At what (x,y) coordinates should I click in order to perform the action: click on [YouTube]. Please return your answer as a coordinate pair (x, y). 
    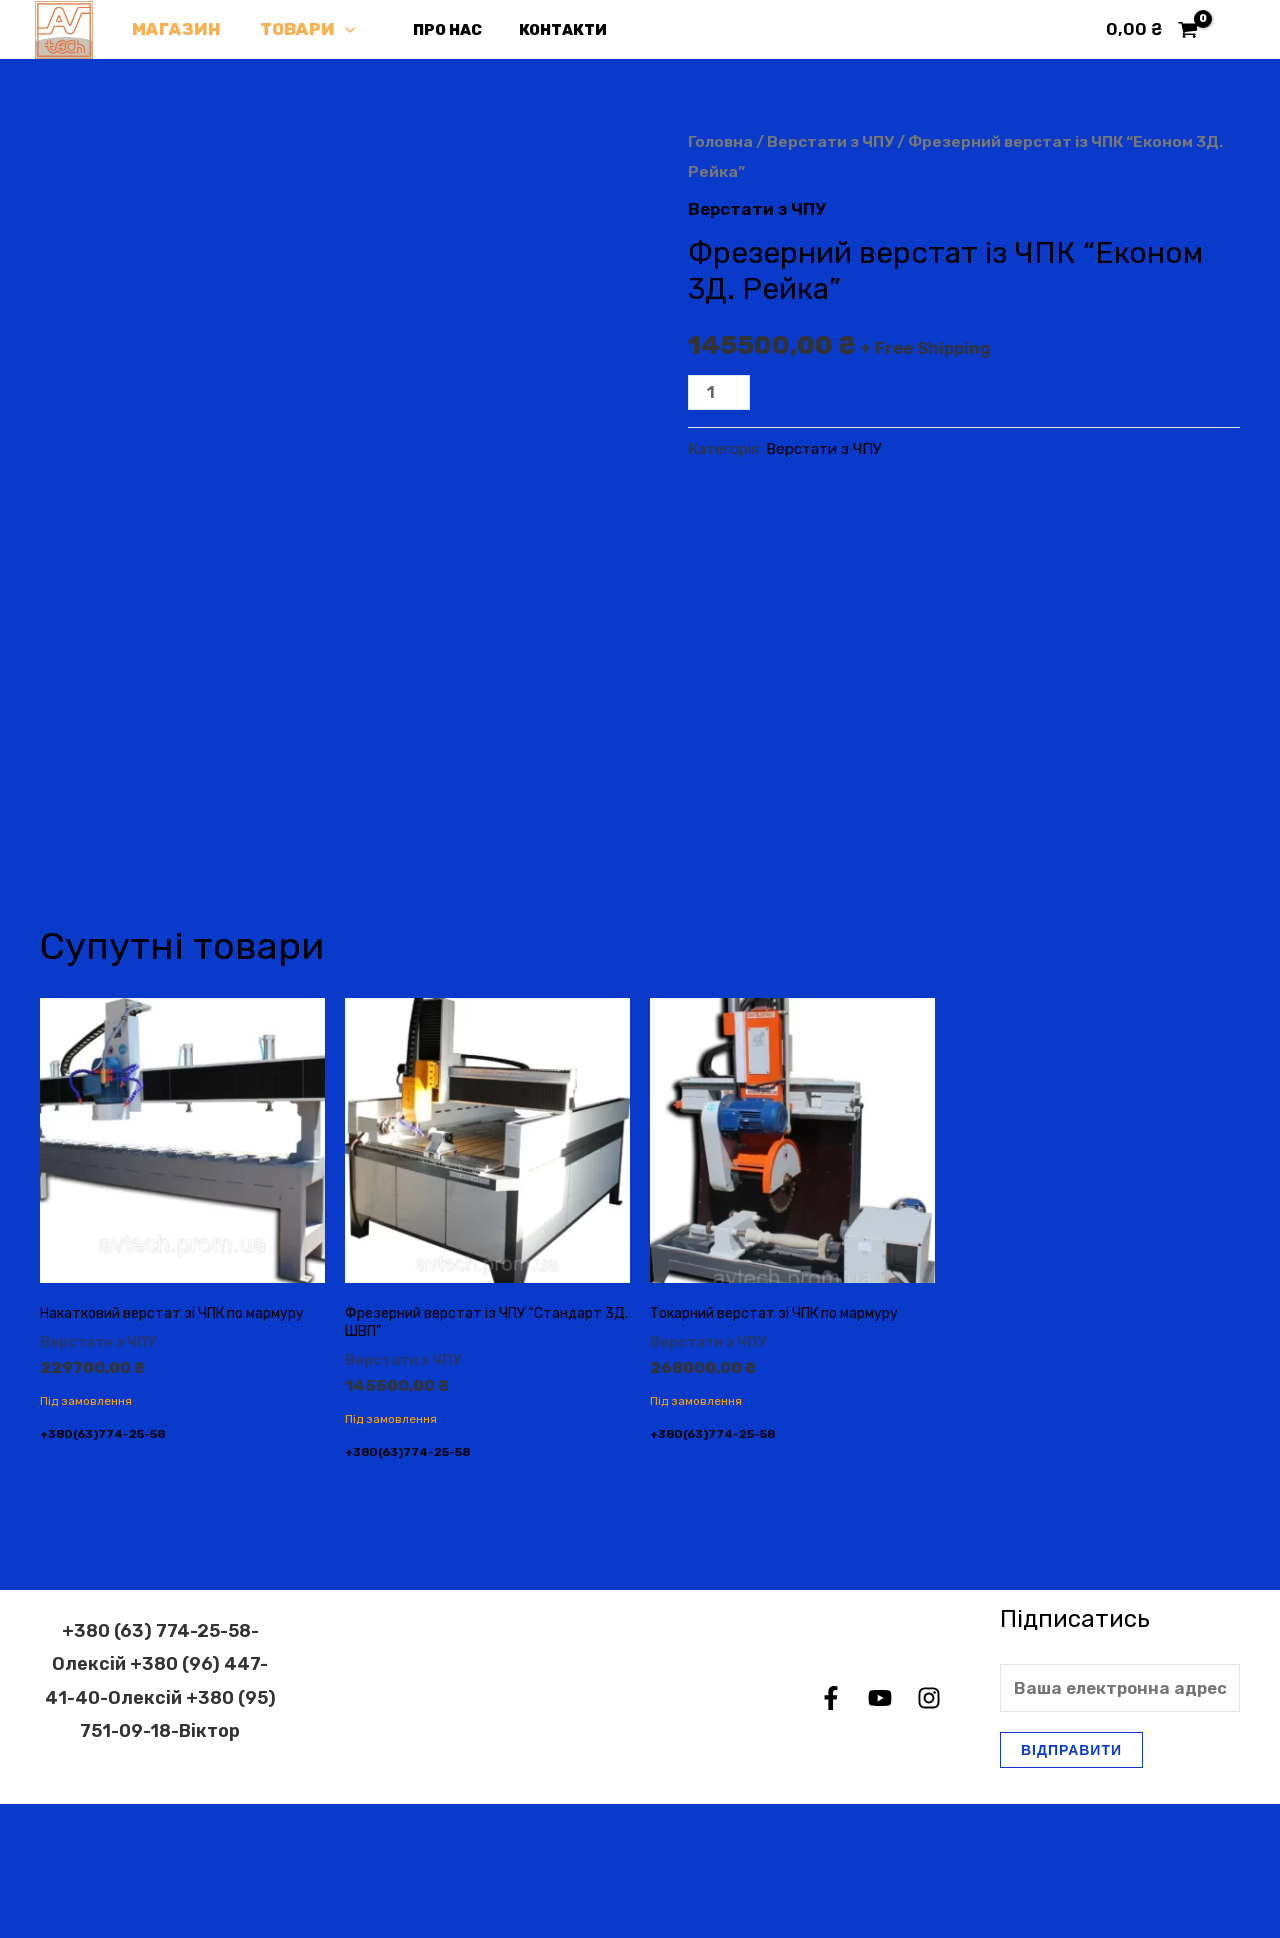
    Looking at the image, I should click on (880, 1833).